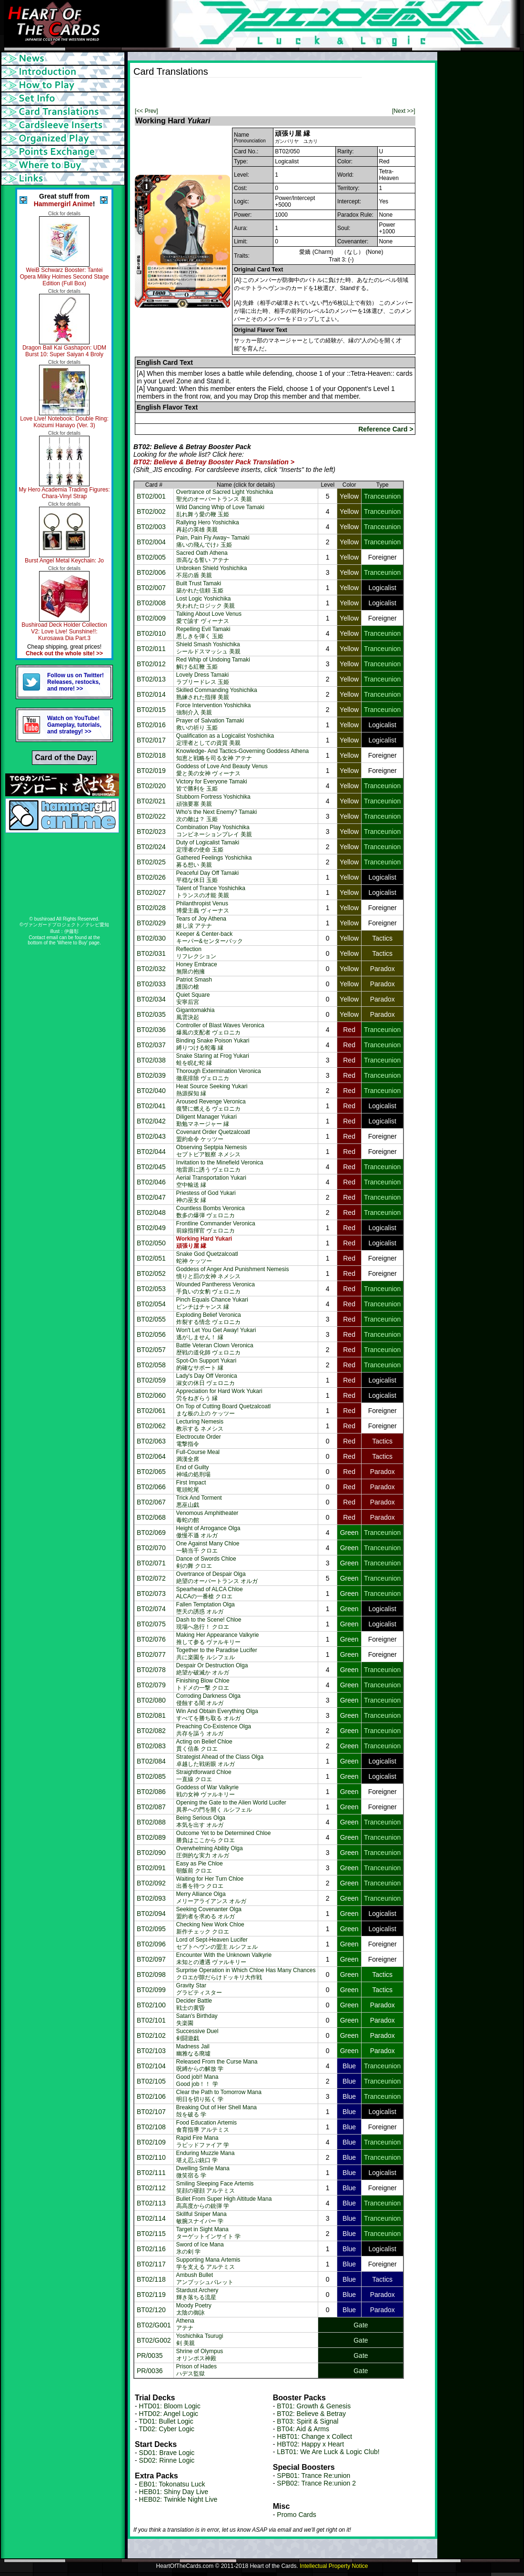 This screenshot has width=524, height=2576. What do you see at coordinates (151, 1136) in the screenshot?
I see `BT02/043` at bounding box center [151, 1136].